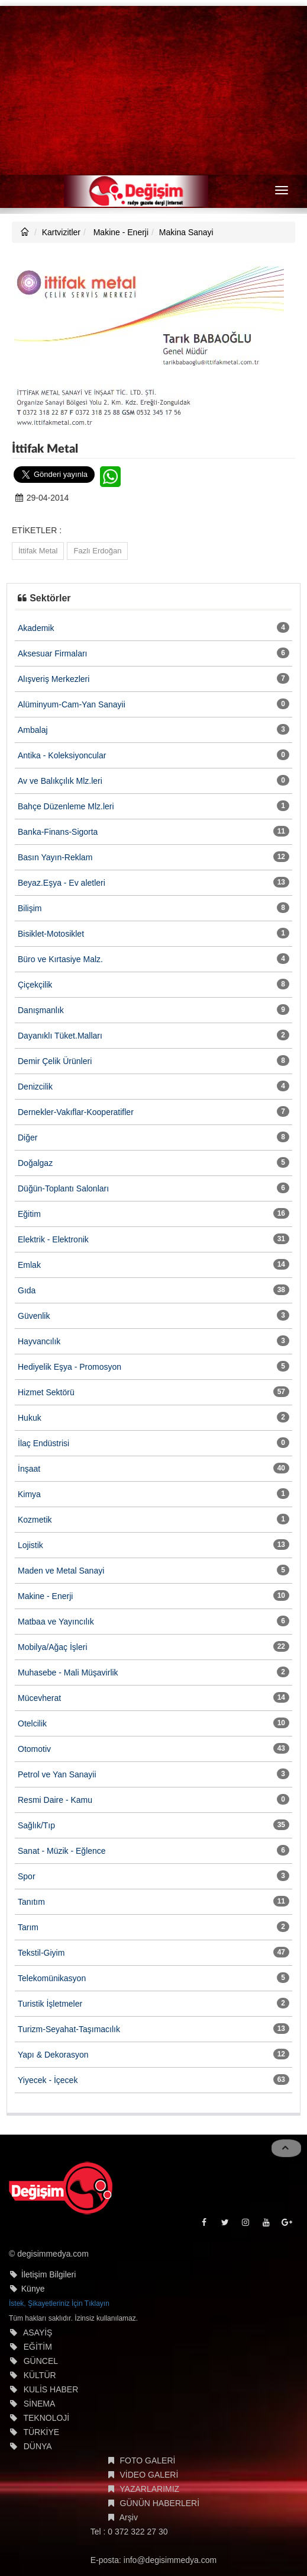  What do you see at coordinates (52, 1978) in the screenshot?
I see `Telekomünikasyon` at bounding box center [52, 1978].